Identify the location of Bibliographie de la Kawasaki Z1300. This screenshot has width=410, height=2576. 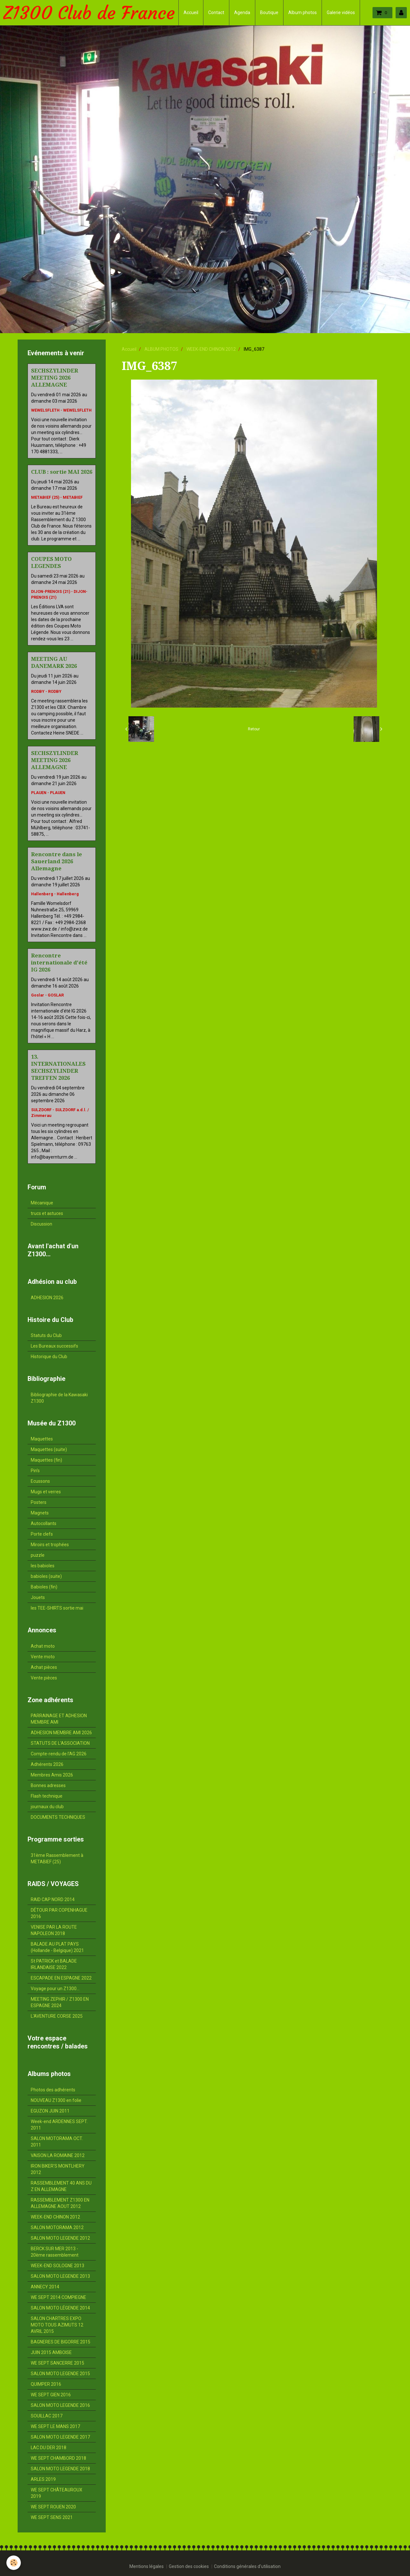
(59, 1398).